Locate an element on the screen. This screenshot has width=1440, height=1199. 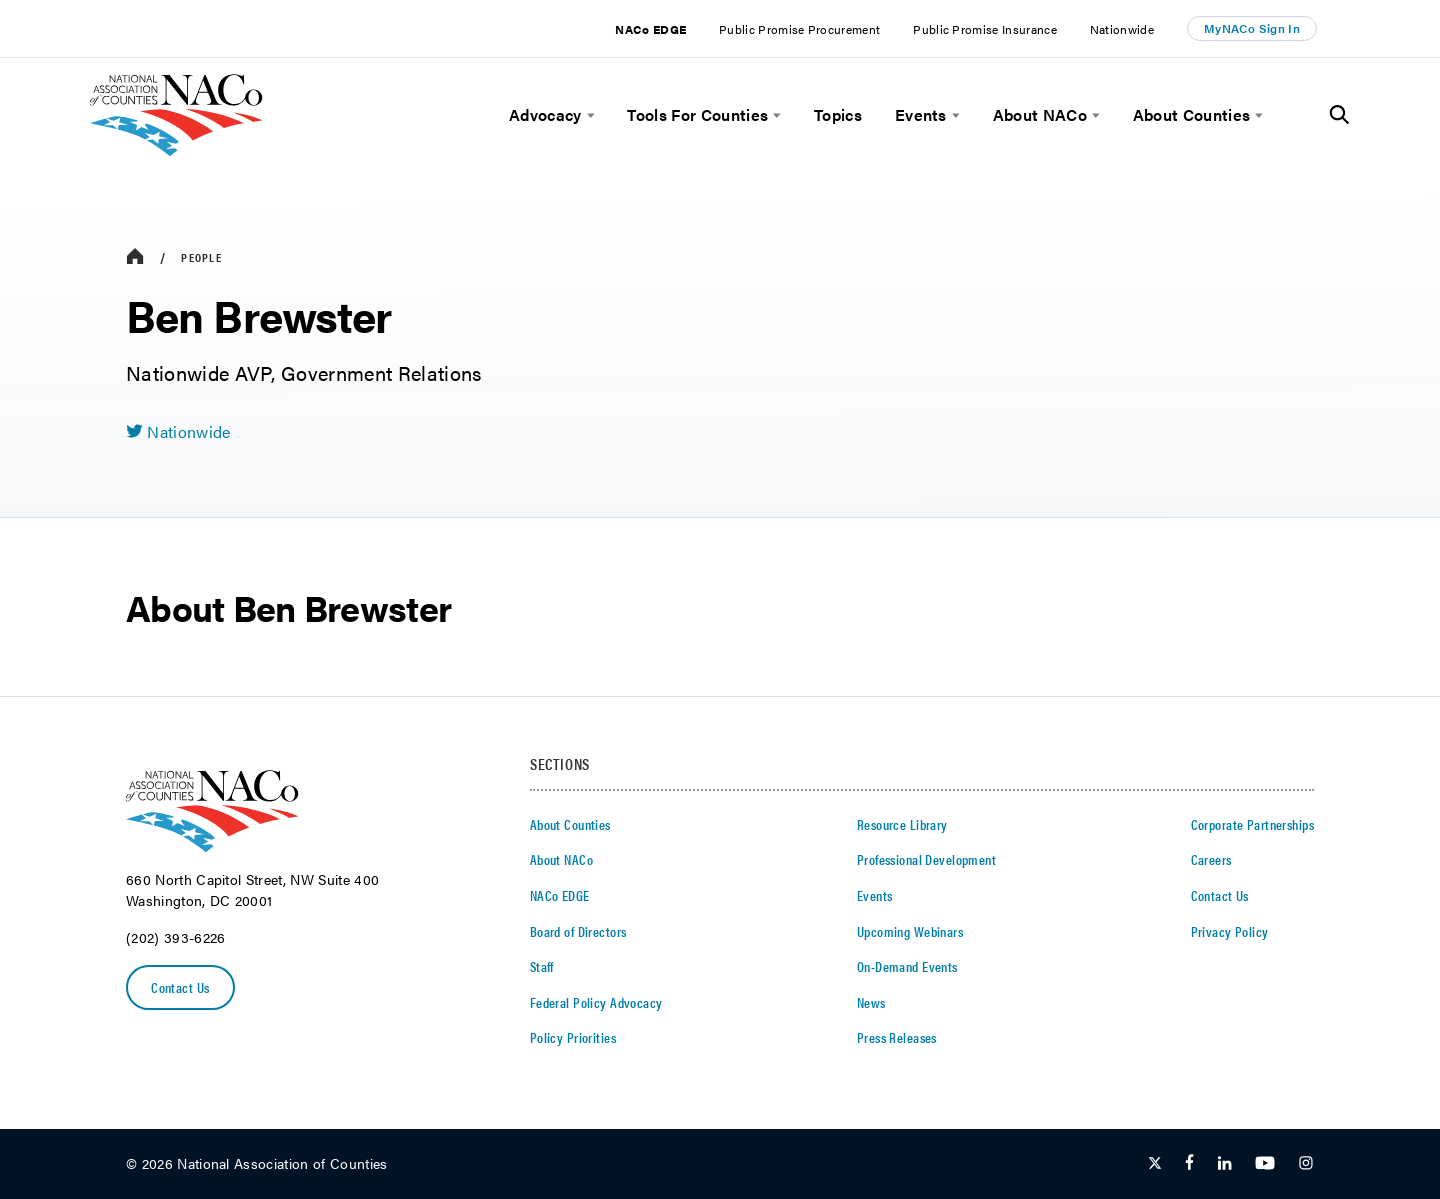
Events is located at coordinates (921, 115).